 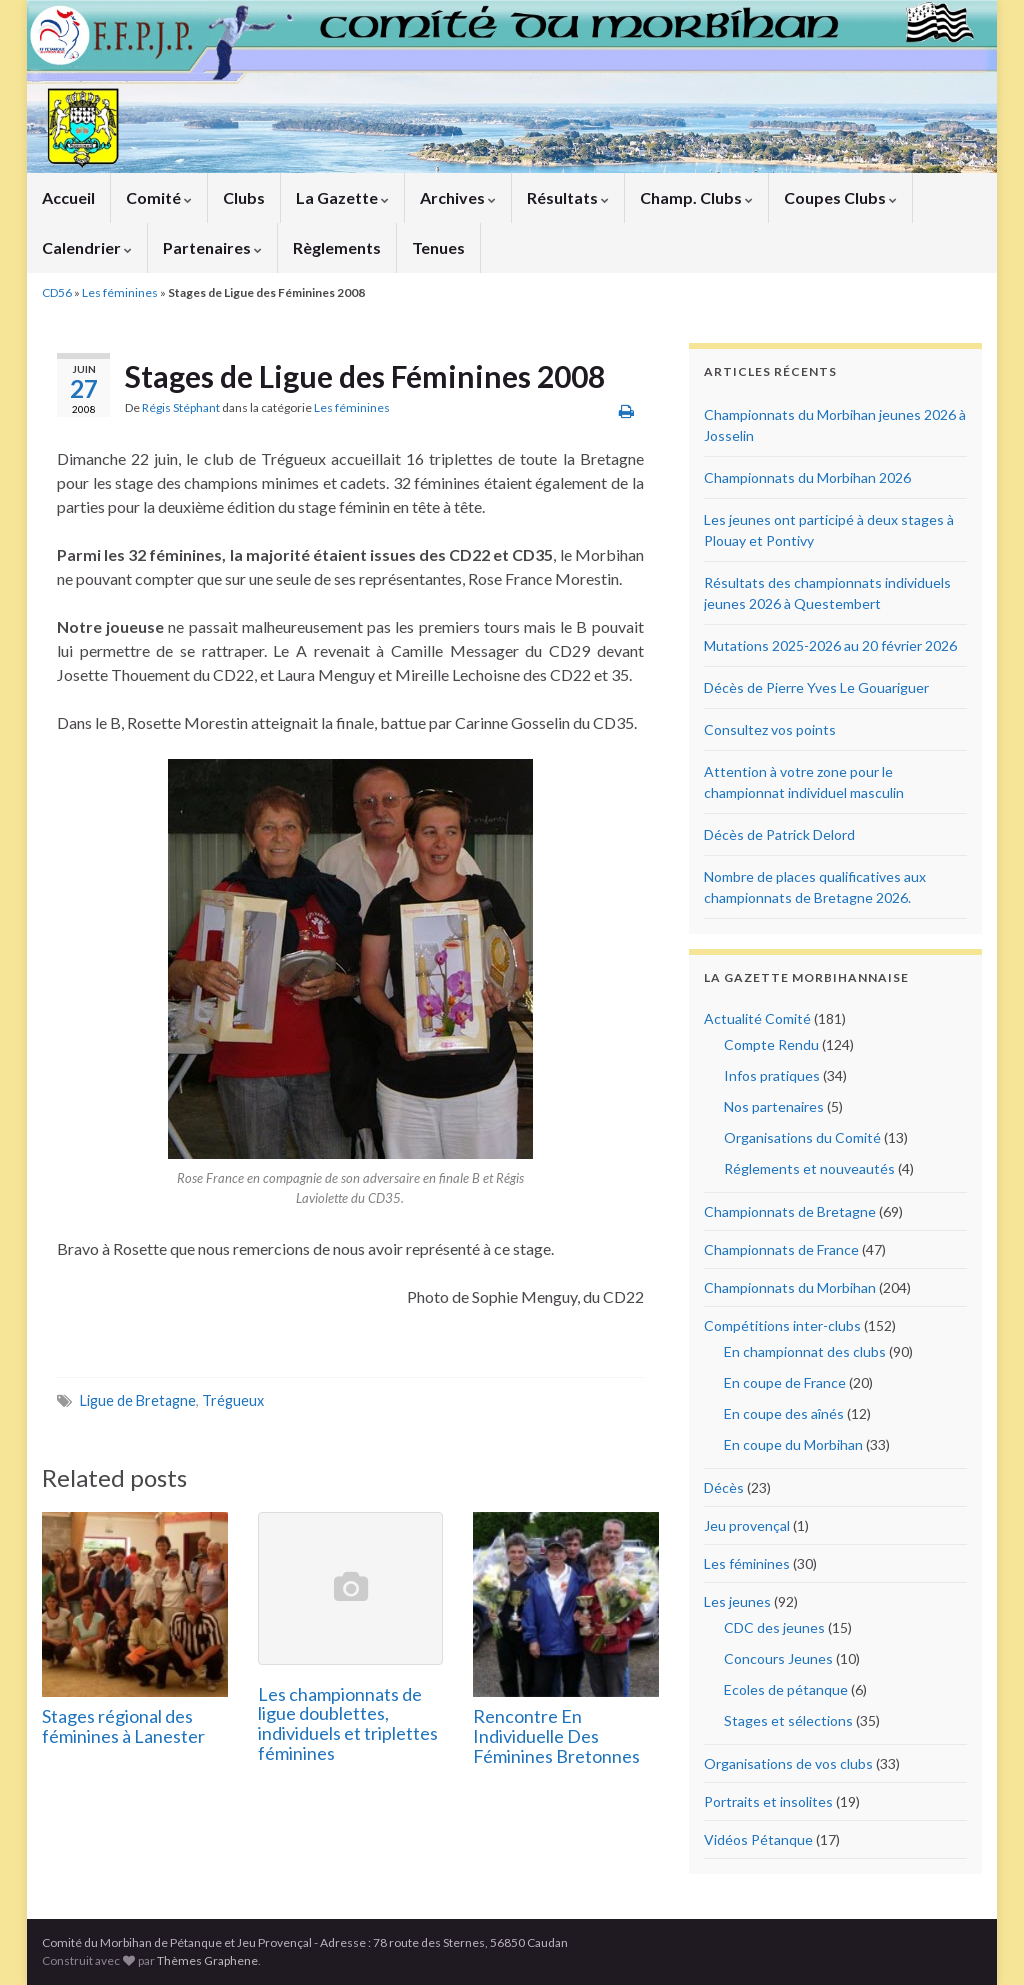 I want to click on Ecoles de pétanque, so click(x=786, y=1689).